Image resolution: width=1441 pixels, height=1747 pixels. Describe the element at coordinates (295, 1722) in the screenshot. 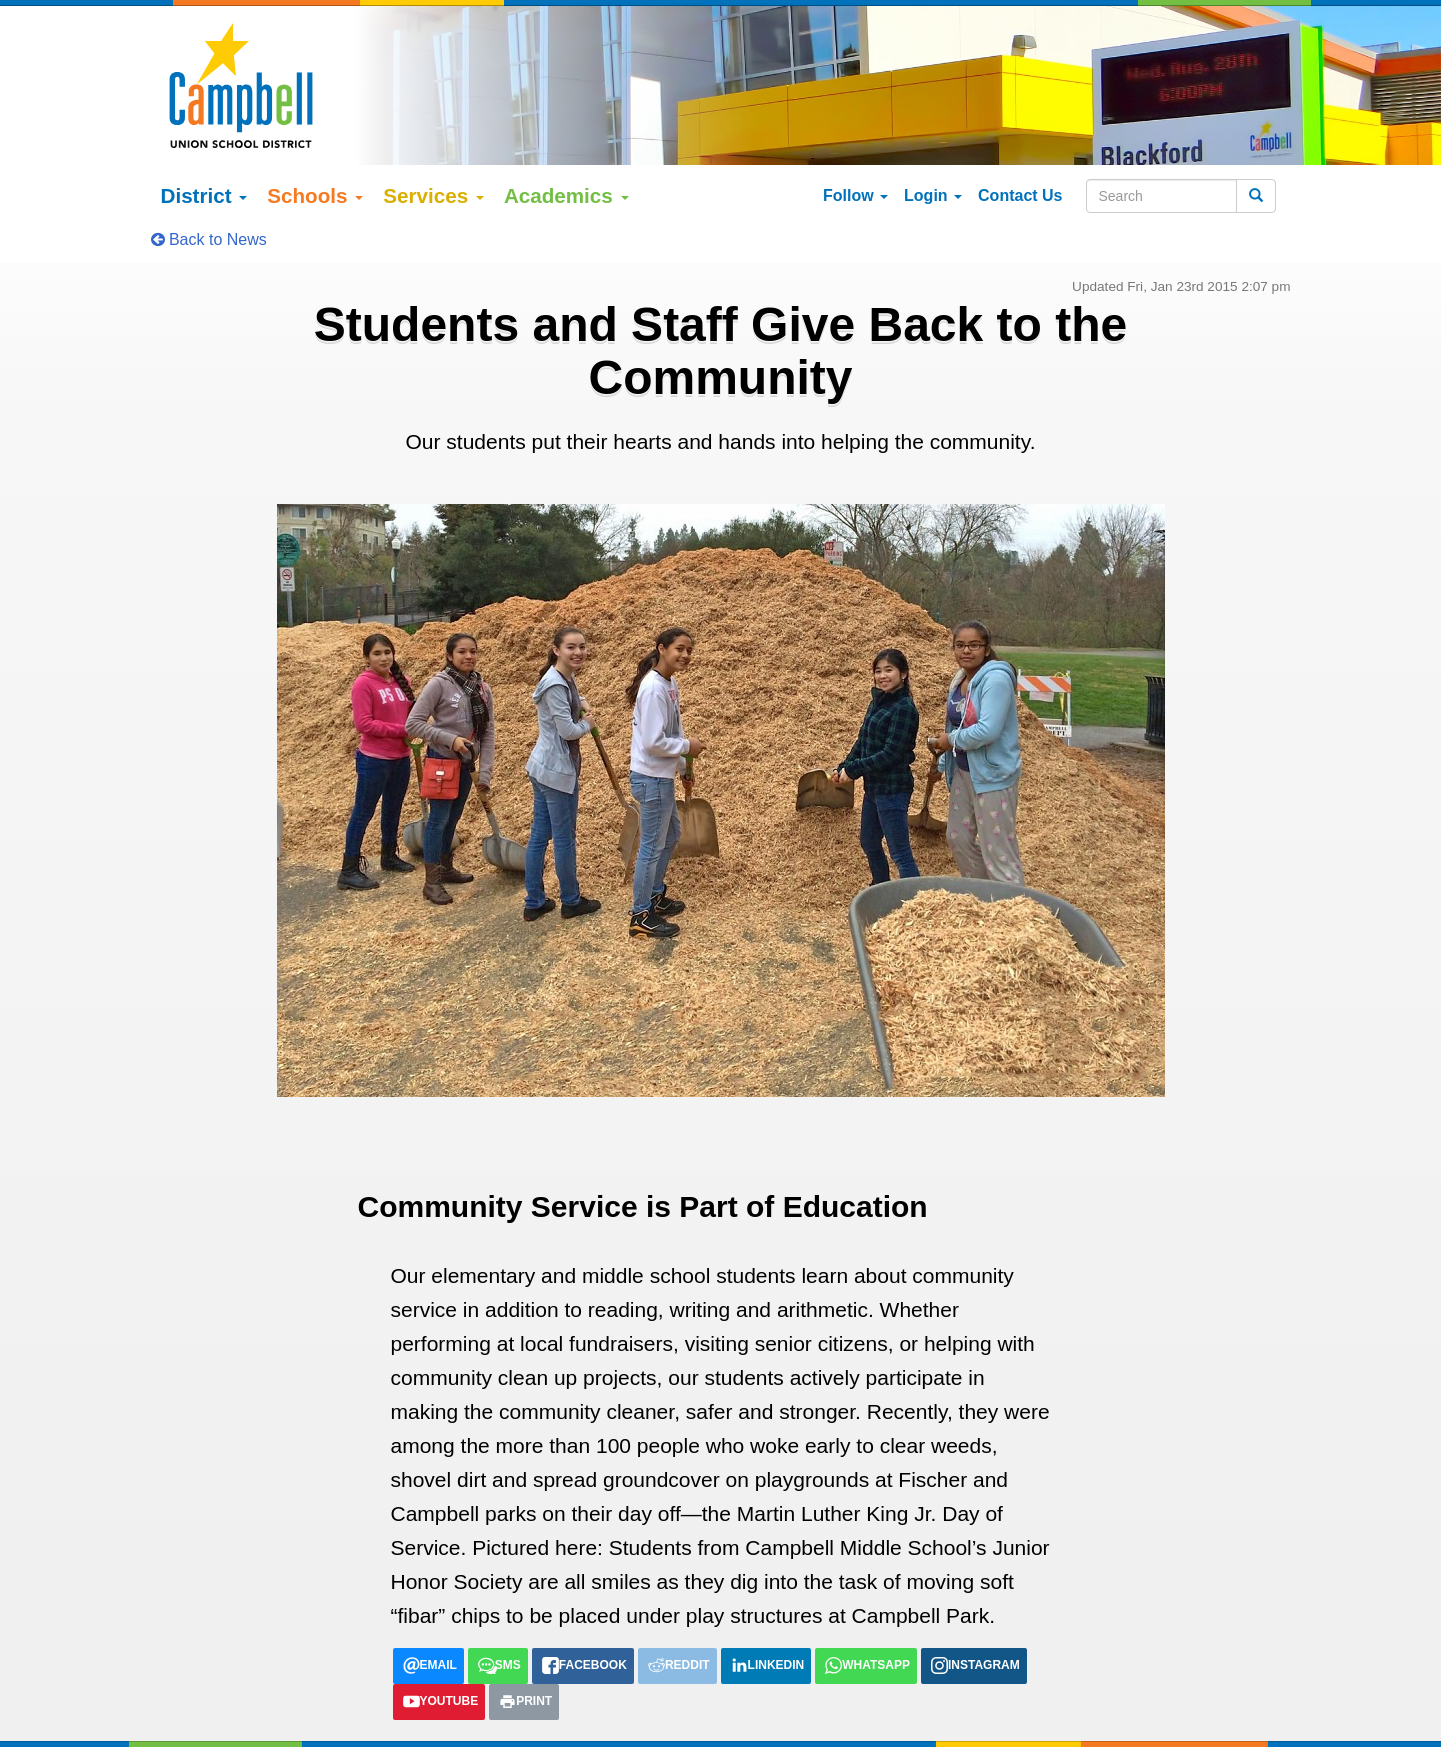

I see `Español (Spanish)` at that location.